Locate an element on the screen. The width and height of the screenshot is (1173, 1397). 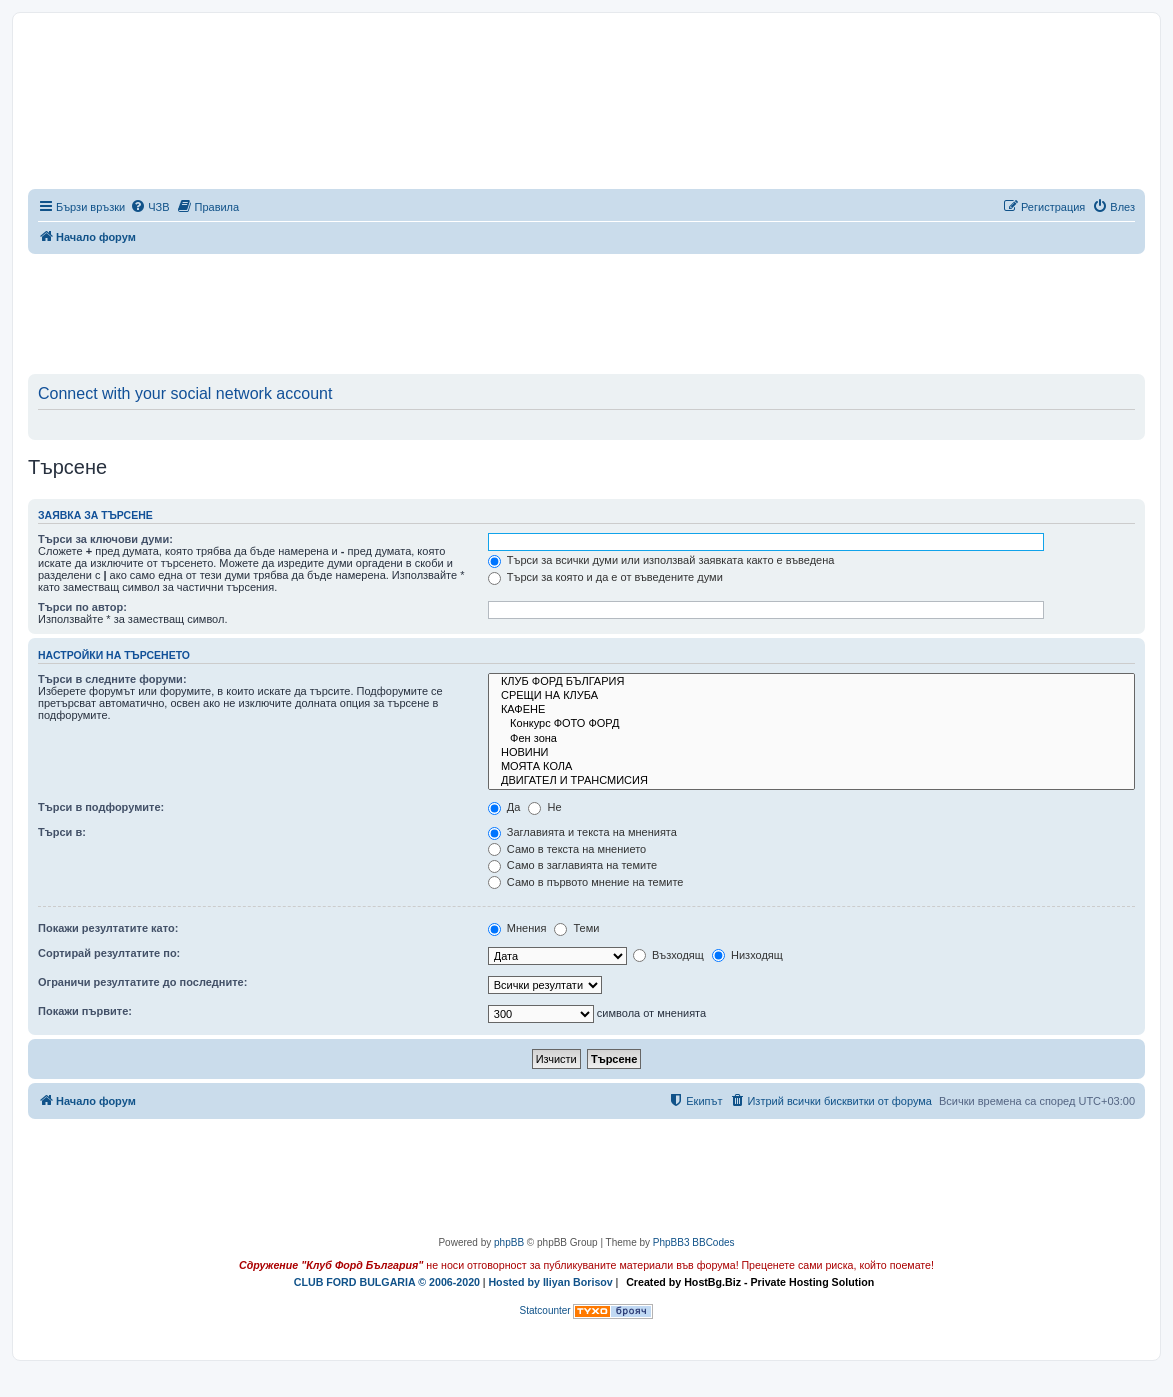
[menuitem] is located at coordinates (149, 207).